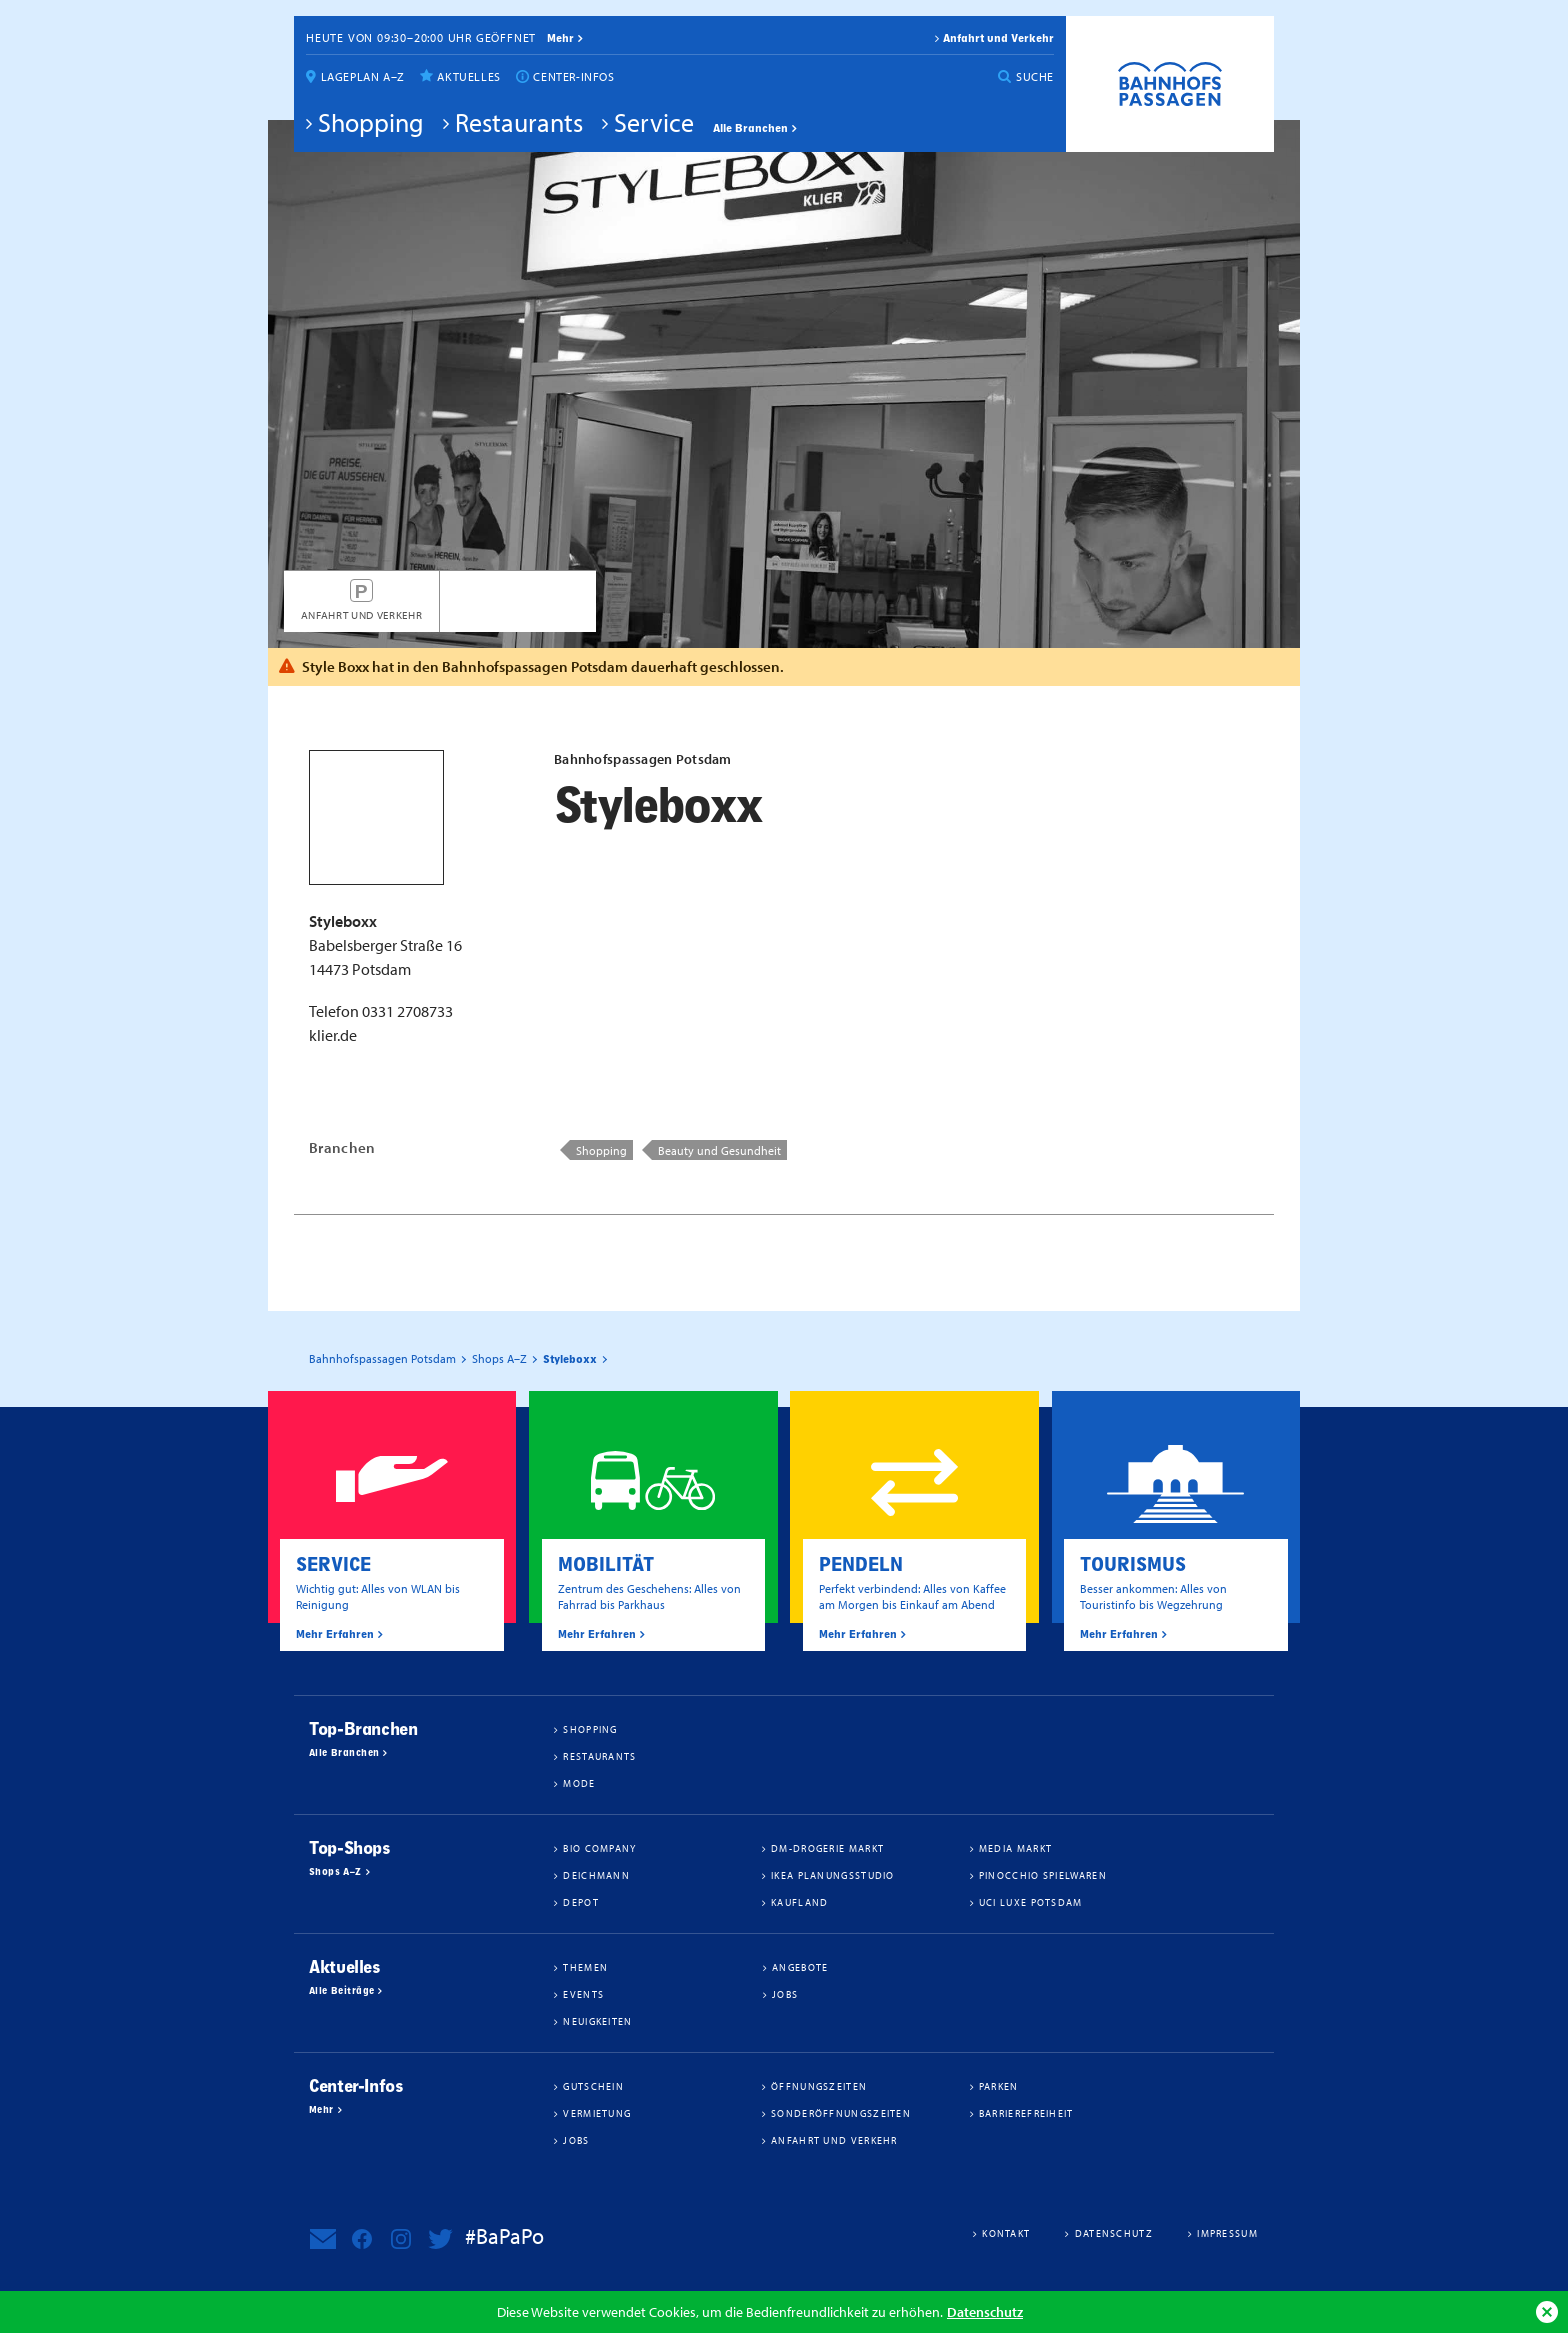  What do you see at coordinates (998, 38) in the screenshot?
I see `Anfahrt und Verkehr` at bounding box center [998, 38].